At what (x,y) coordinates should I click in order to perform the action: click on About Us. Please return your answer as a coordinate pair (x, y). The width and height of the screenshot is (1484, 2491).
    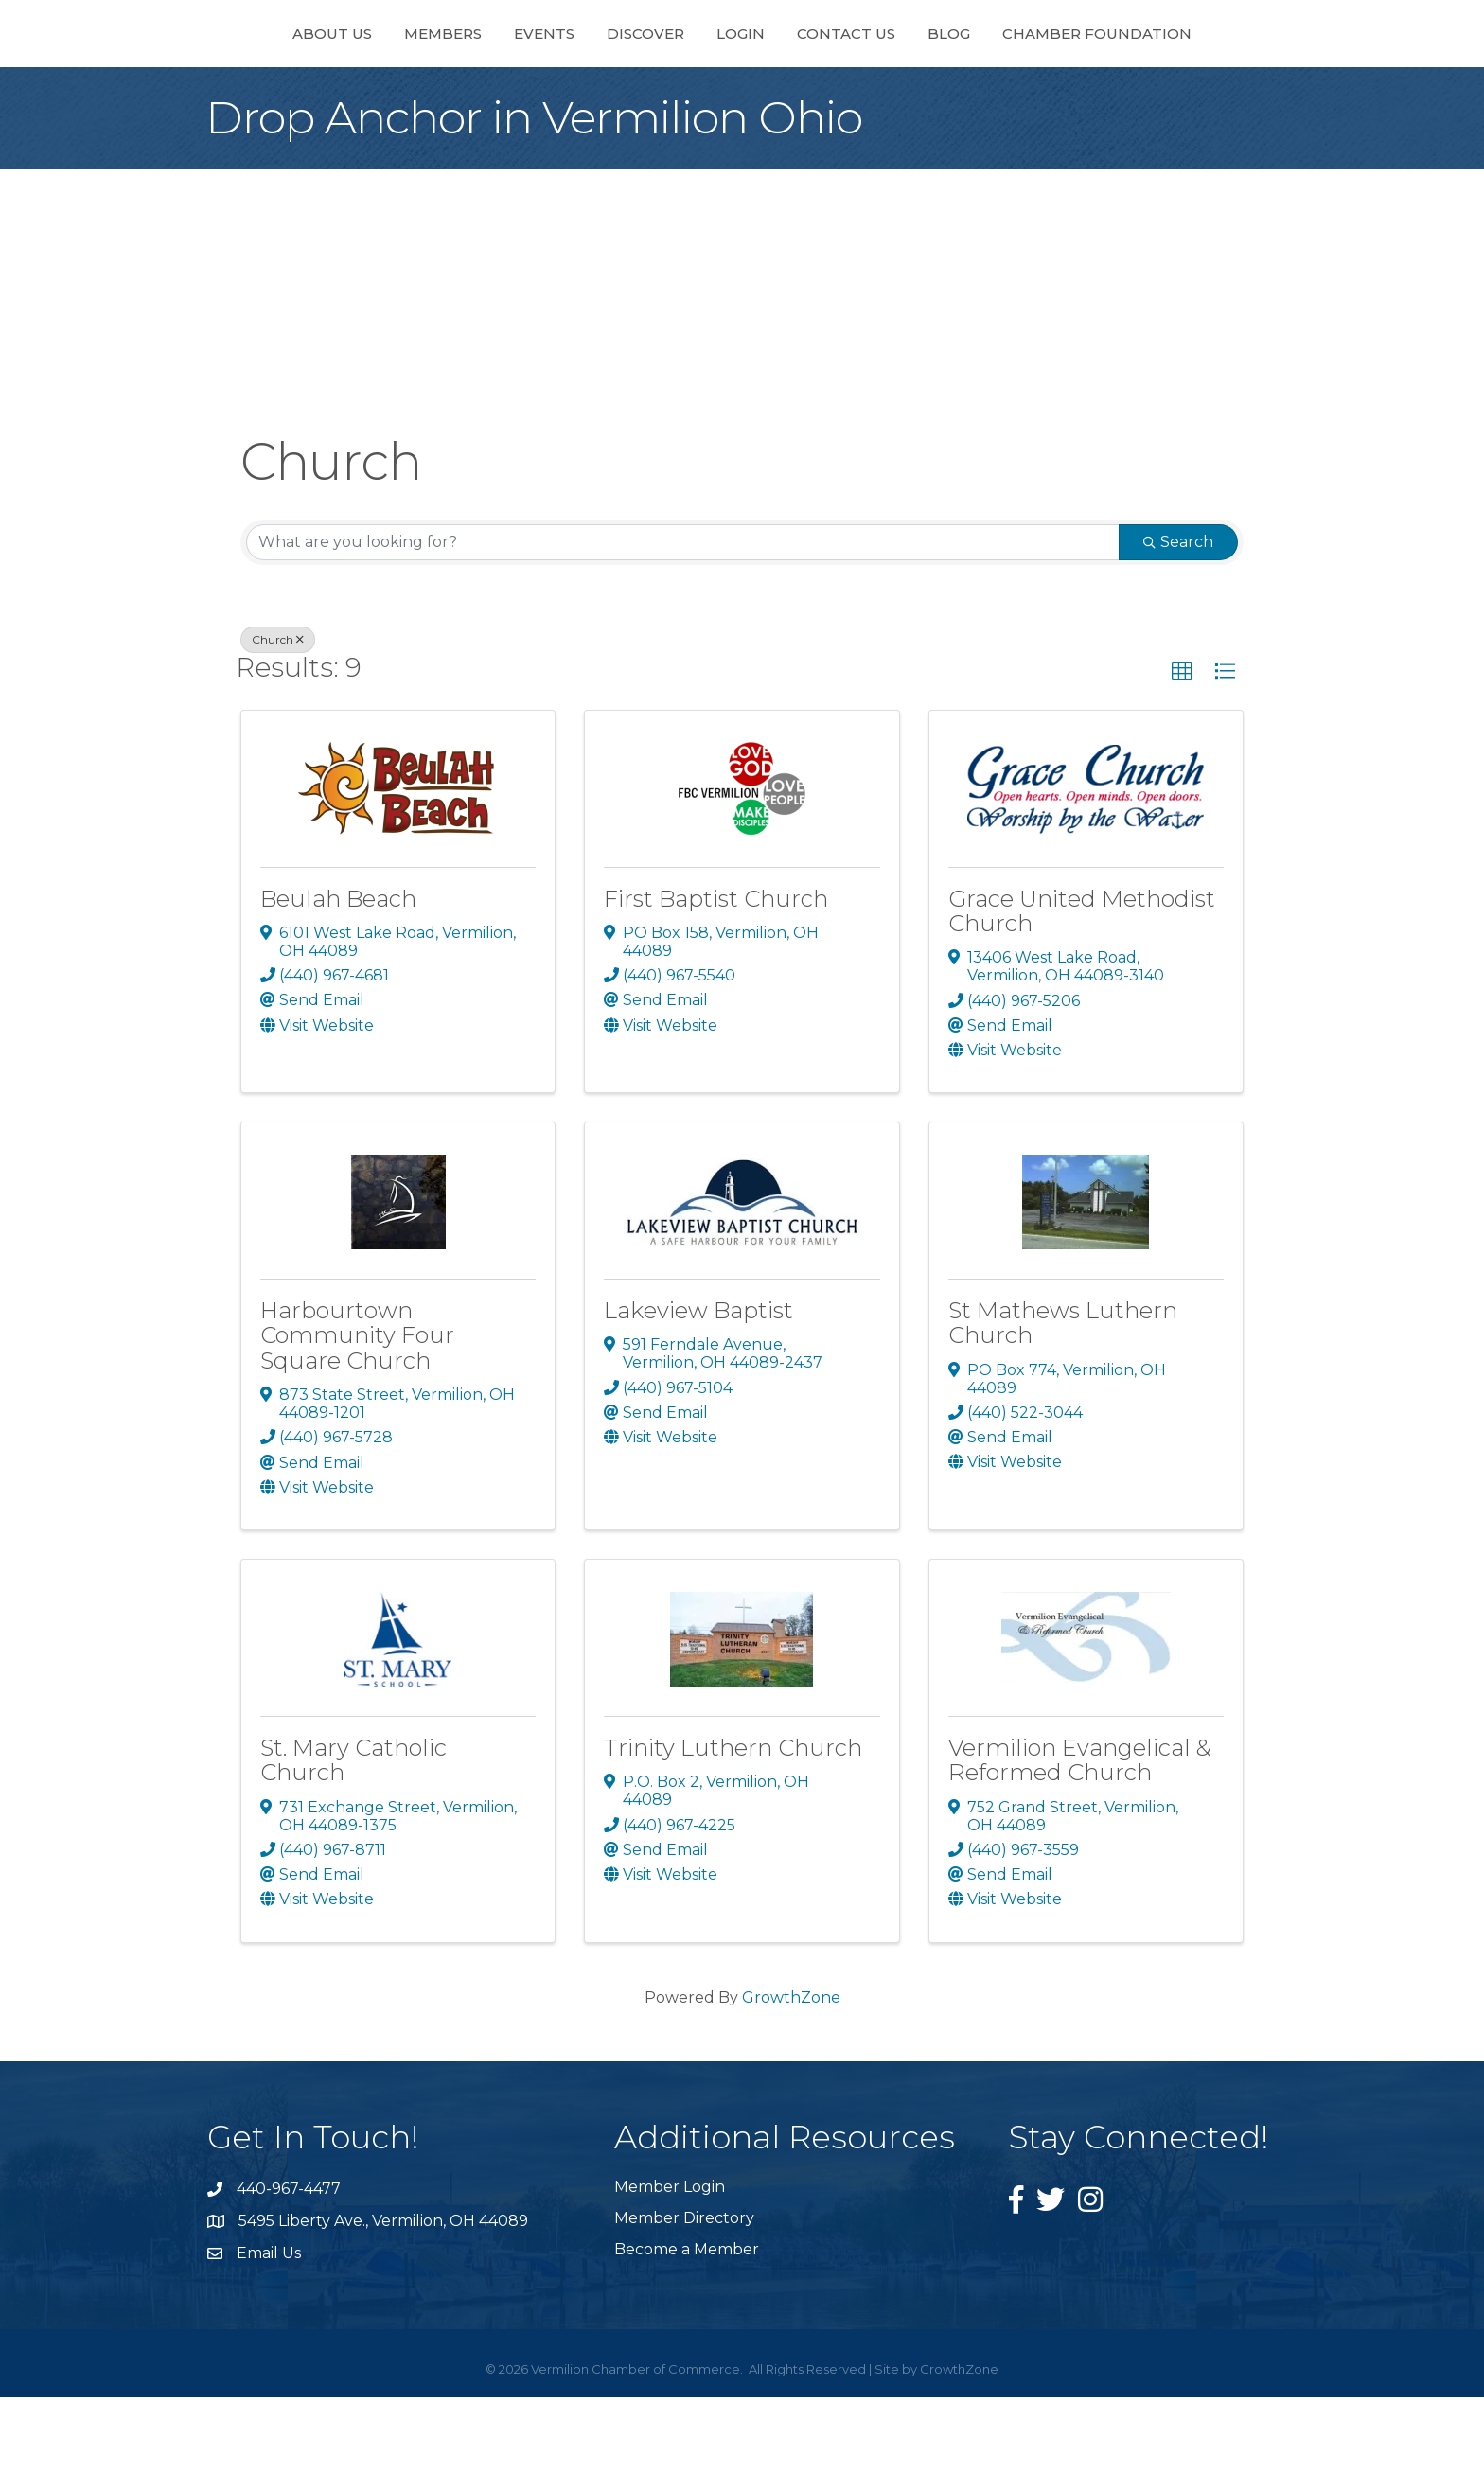
    Looking at the image, I should click on (247, 79).